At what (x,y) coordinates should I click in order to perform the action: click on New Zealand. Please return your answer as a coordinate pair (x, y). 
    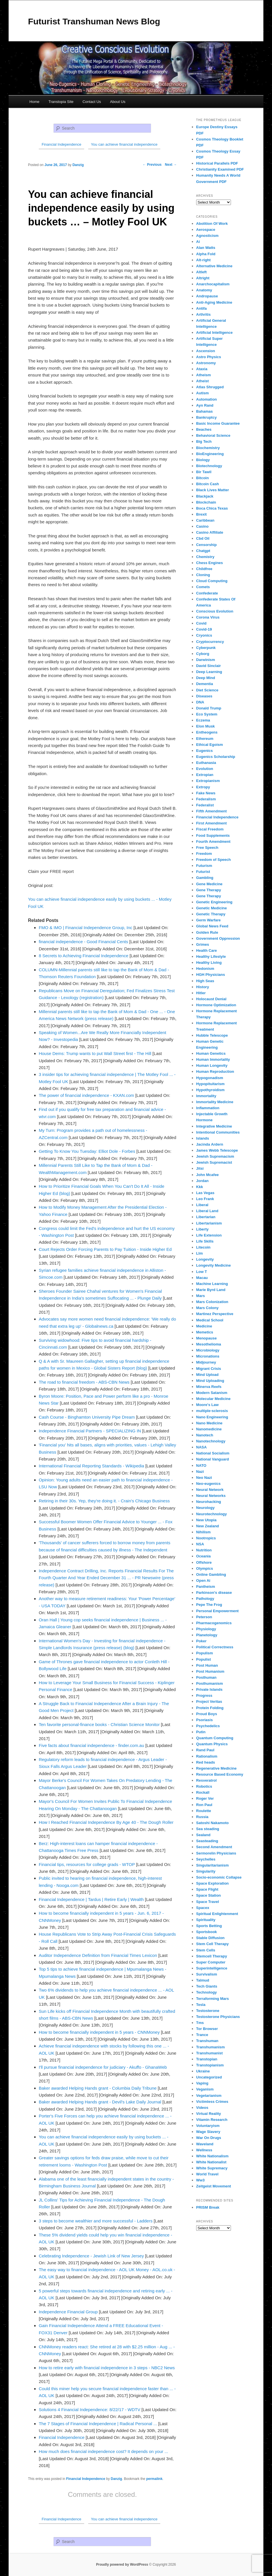
    Looking at the image, I should click on (207, 1526).